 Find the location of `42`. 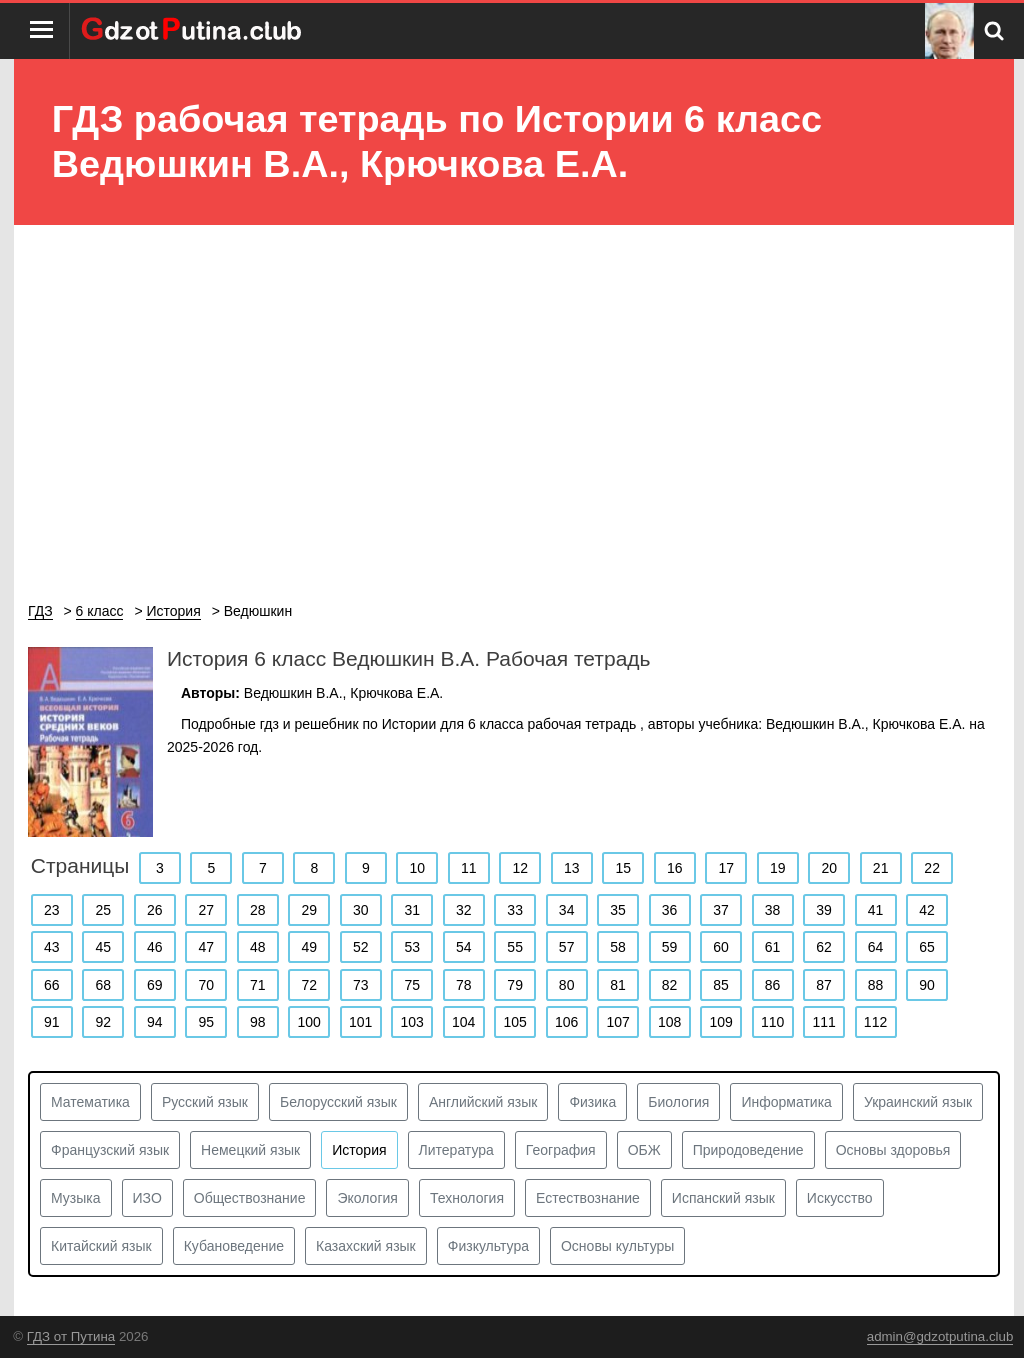

42 is located at coordinates (927, 910).